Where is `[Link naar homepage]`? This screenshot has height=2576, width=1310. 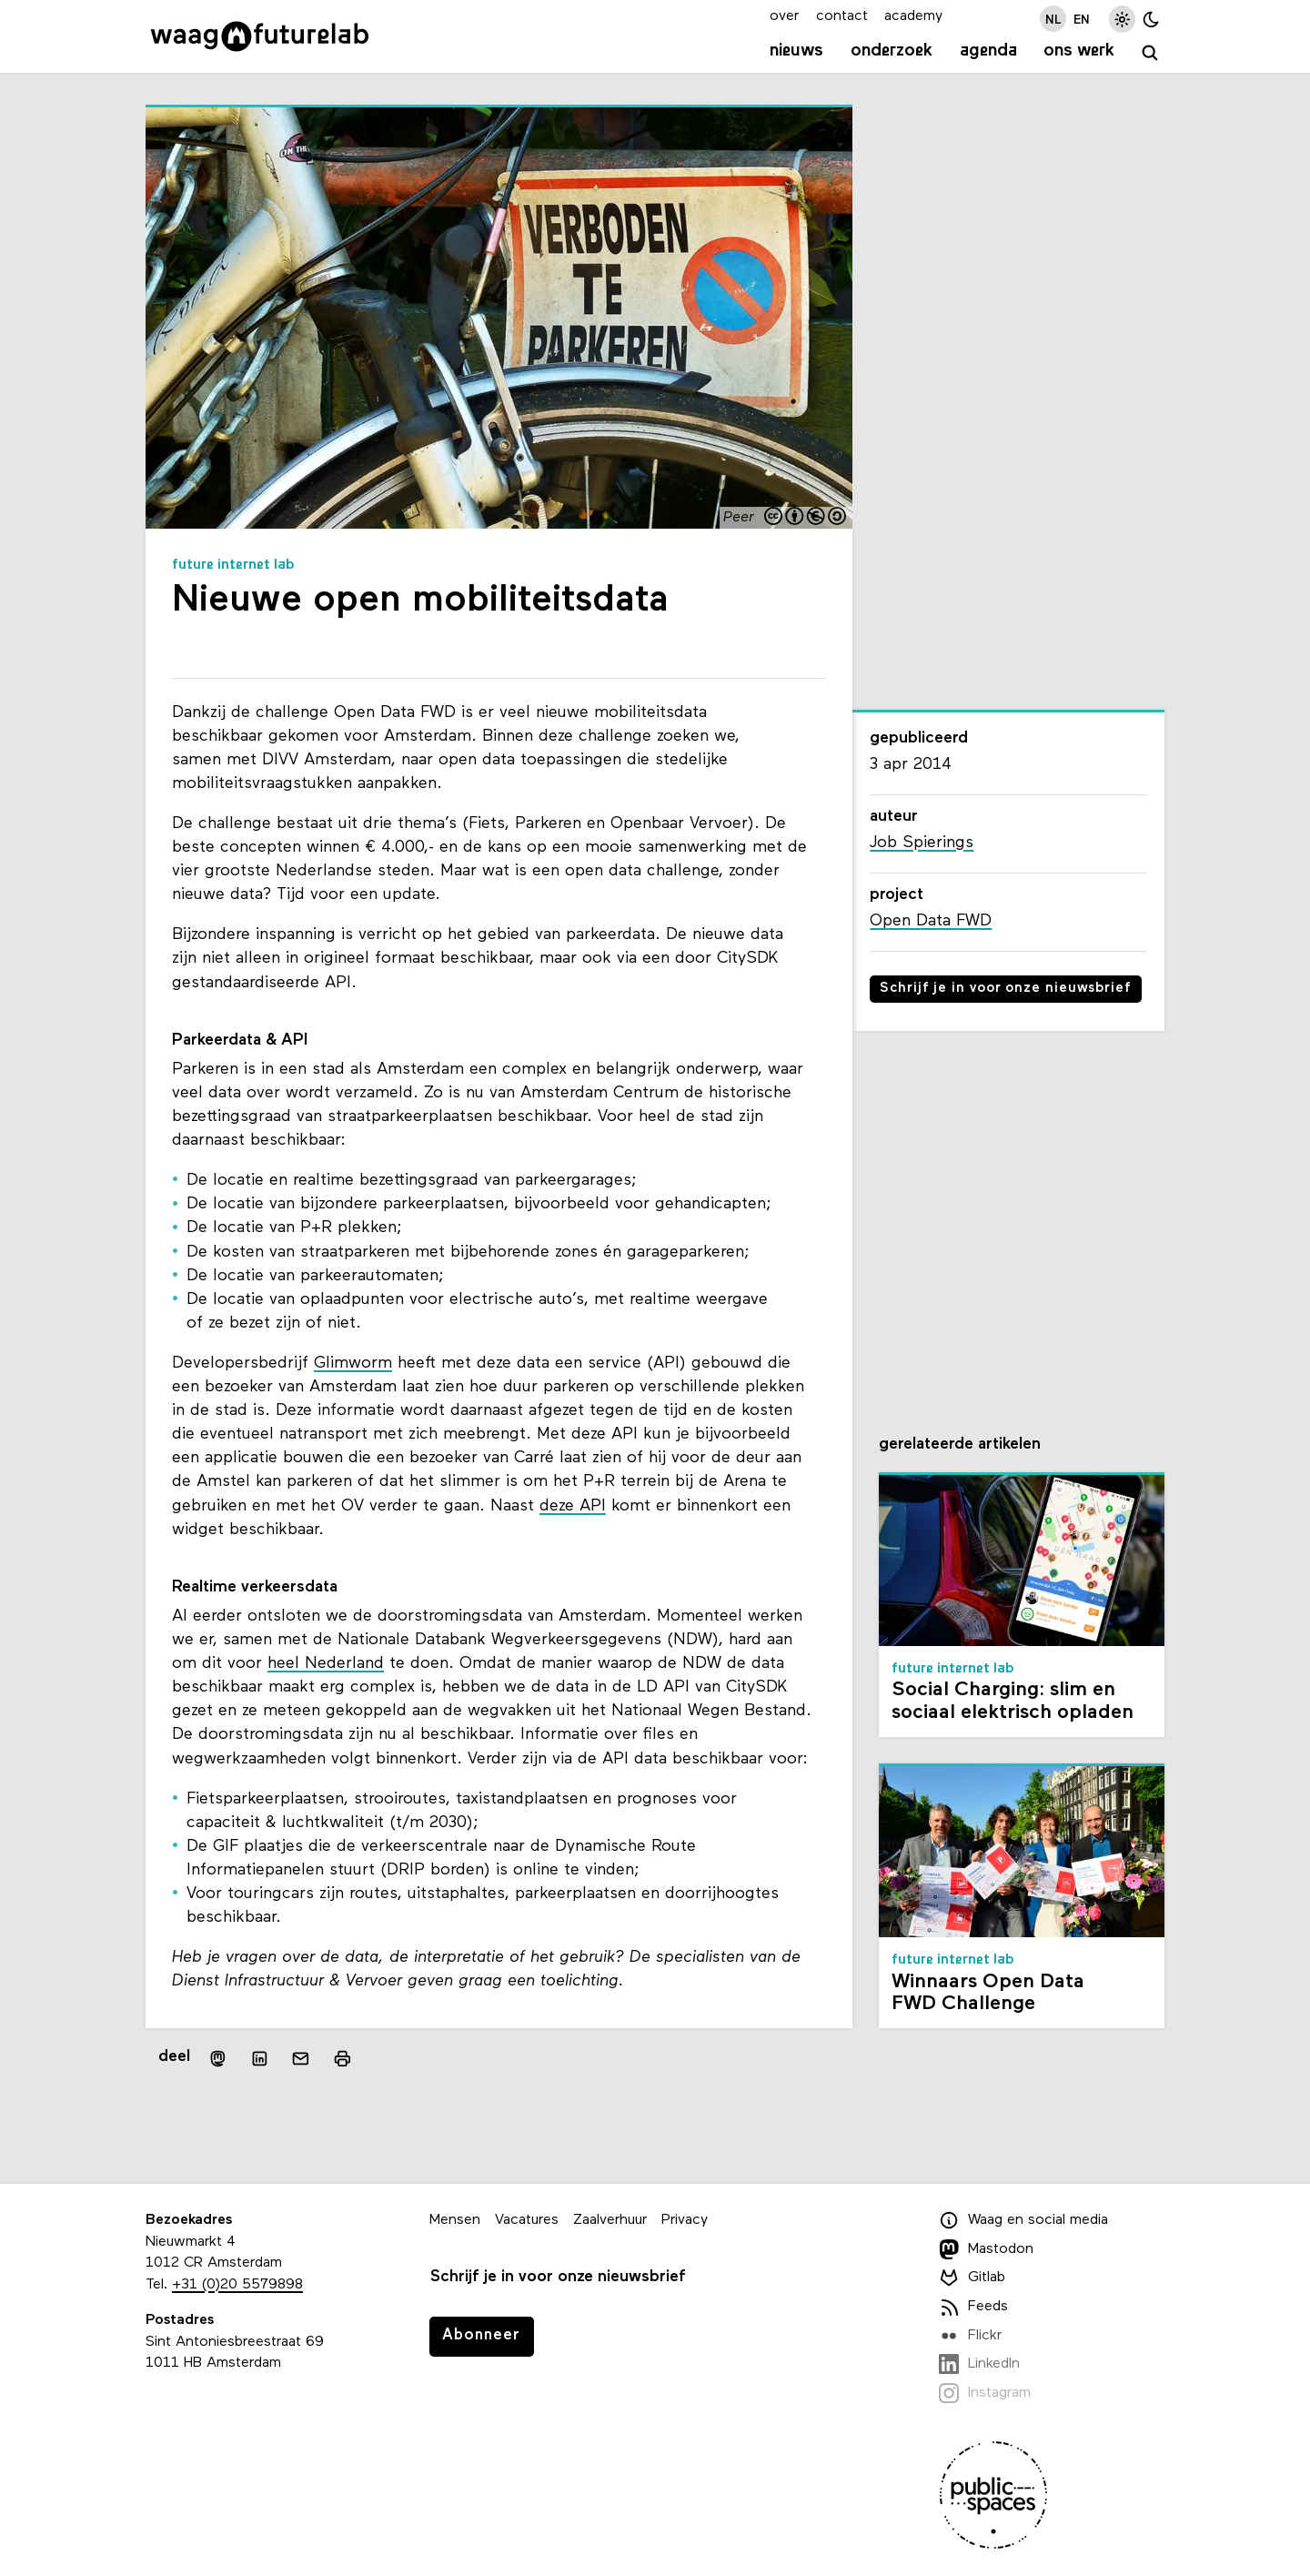
[Link naar homepage] is located at coordinates (260, 36).